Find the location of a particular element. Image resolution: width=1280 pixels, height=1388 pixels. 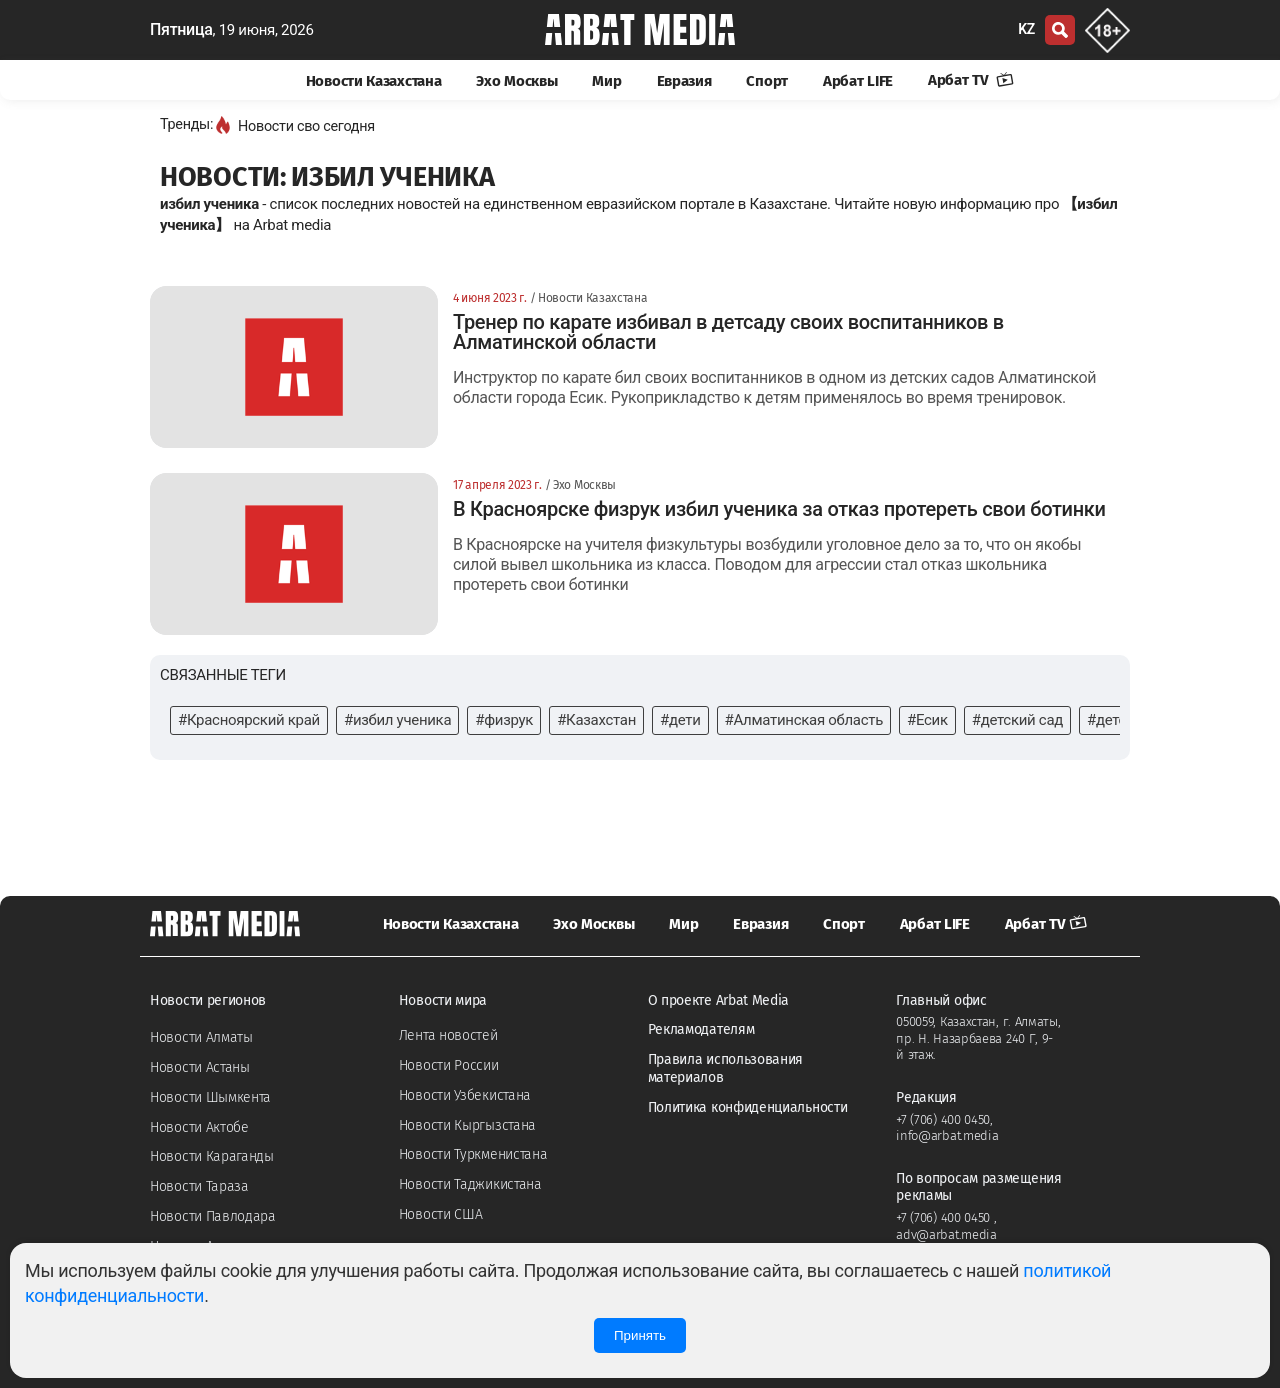

Новости Павлодара is located at coordinates (213, 1216).